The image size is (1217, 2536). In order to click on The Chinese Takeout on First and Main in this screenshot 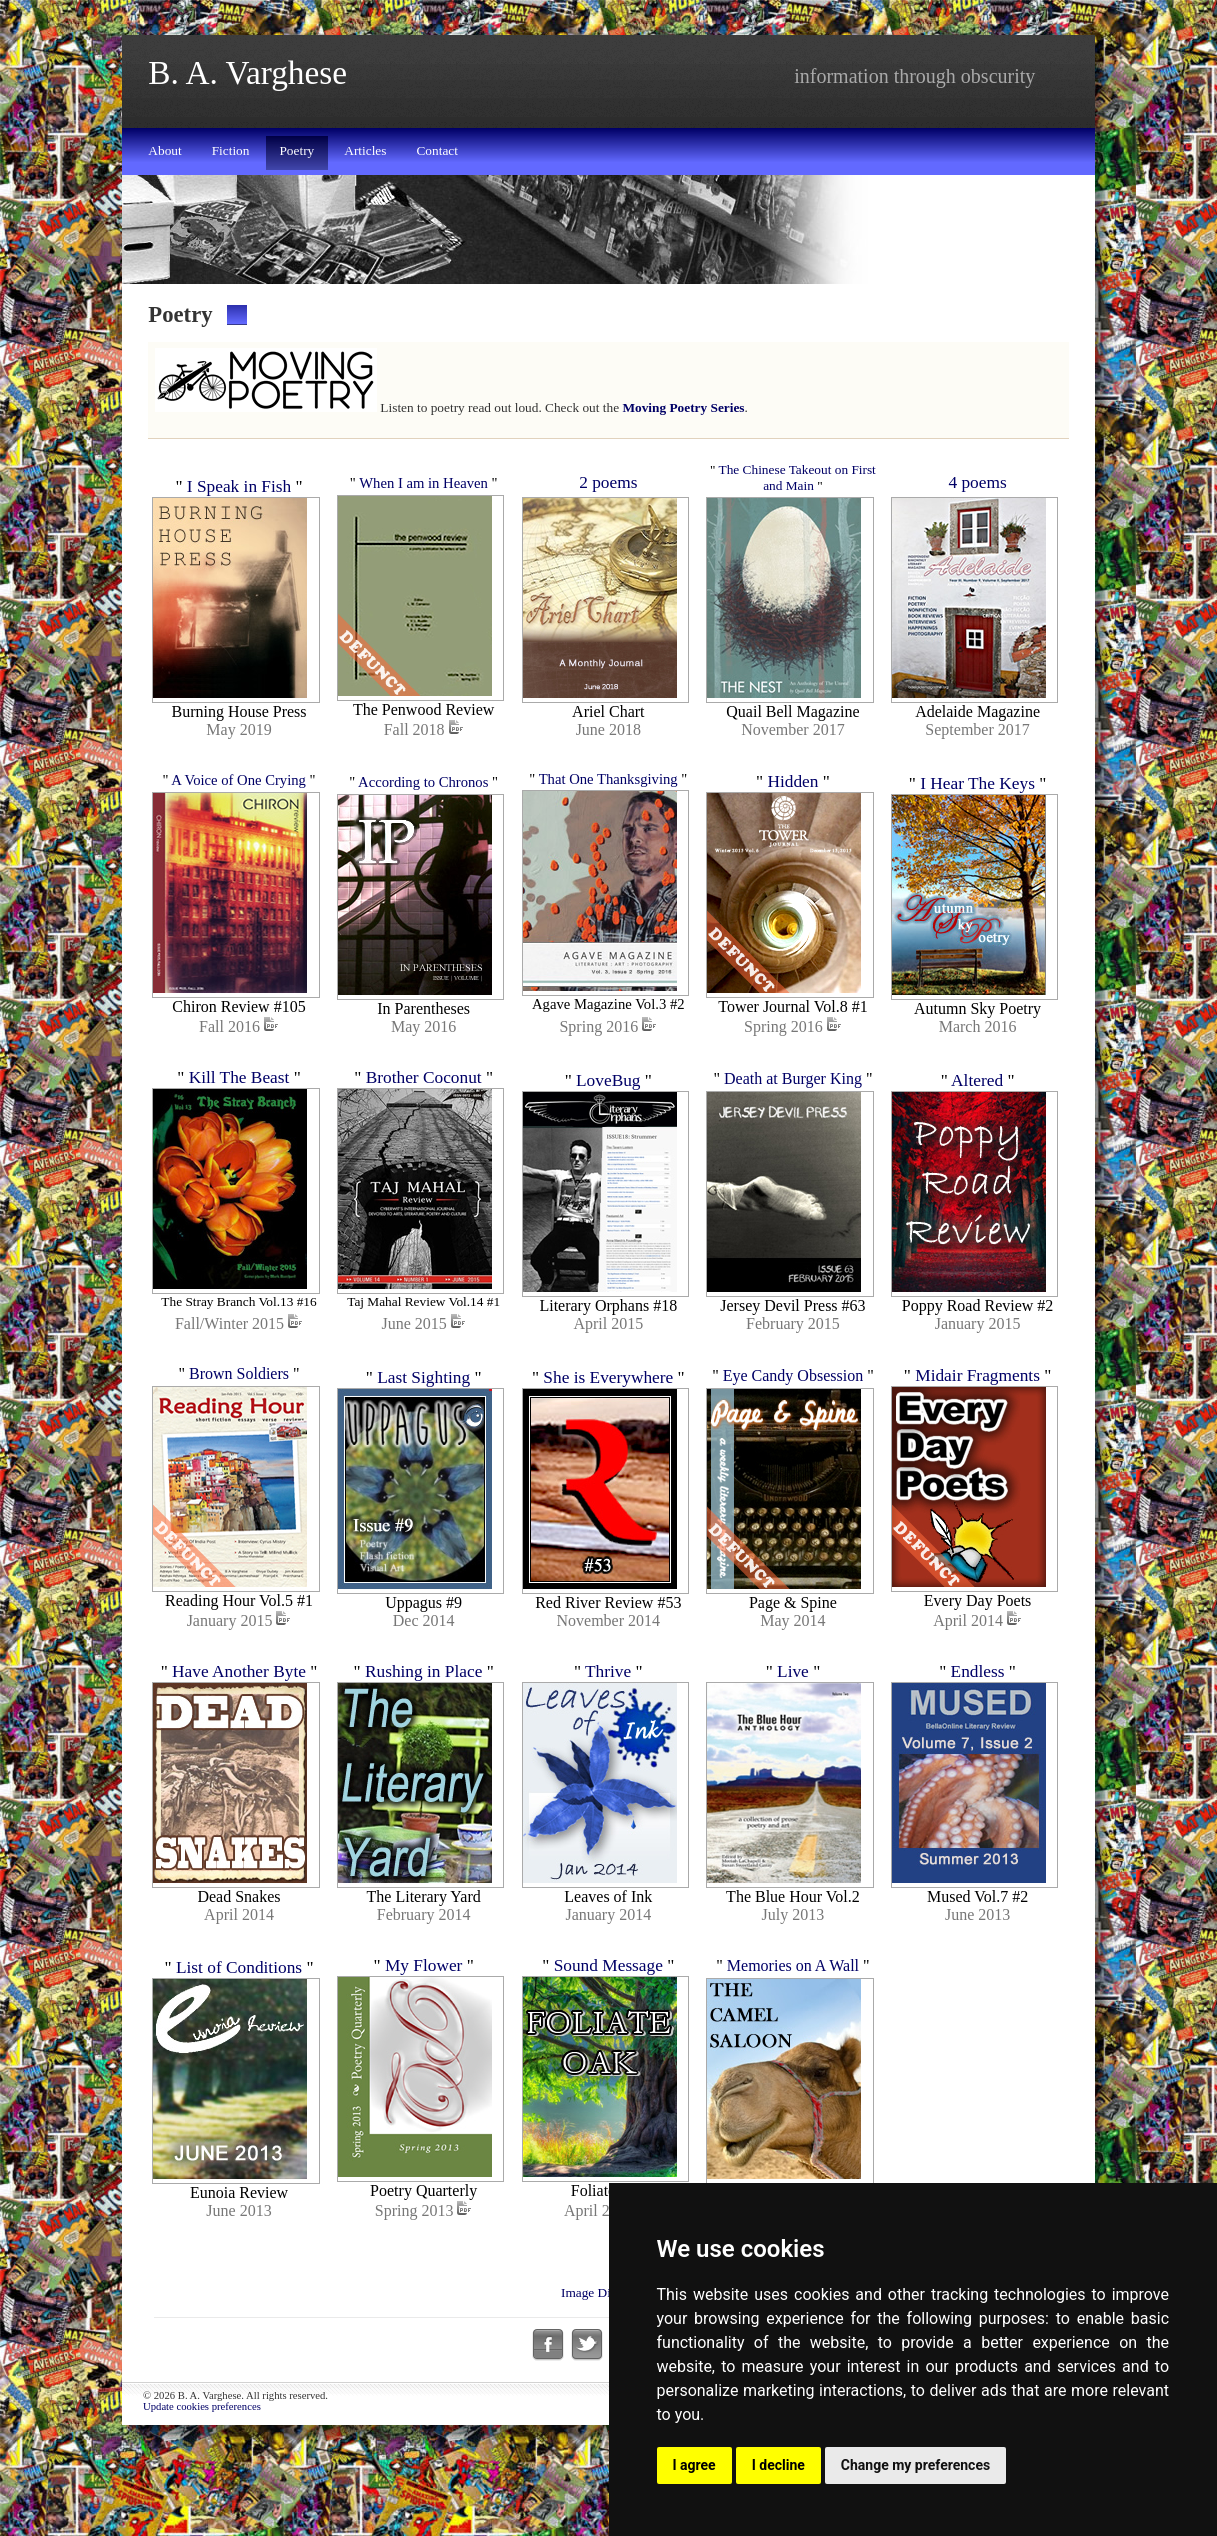, I will do `click(797, 477)`.